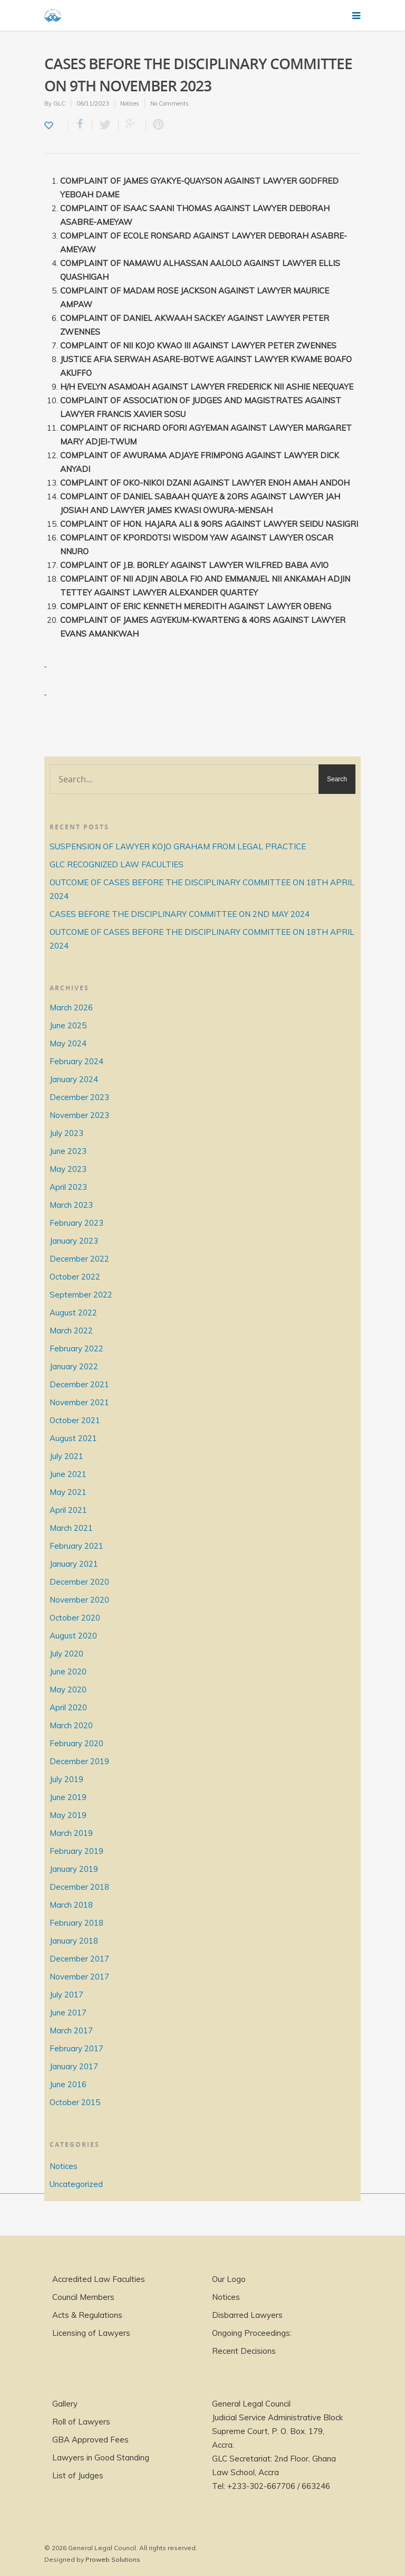  I want to click on November 2023, so click(79, 1115).